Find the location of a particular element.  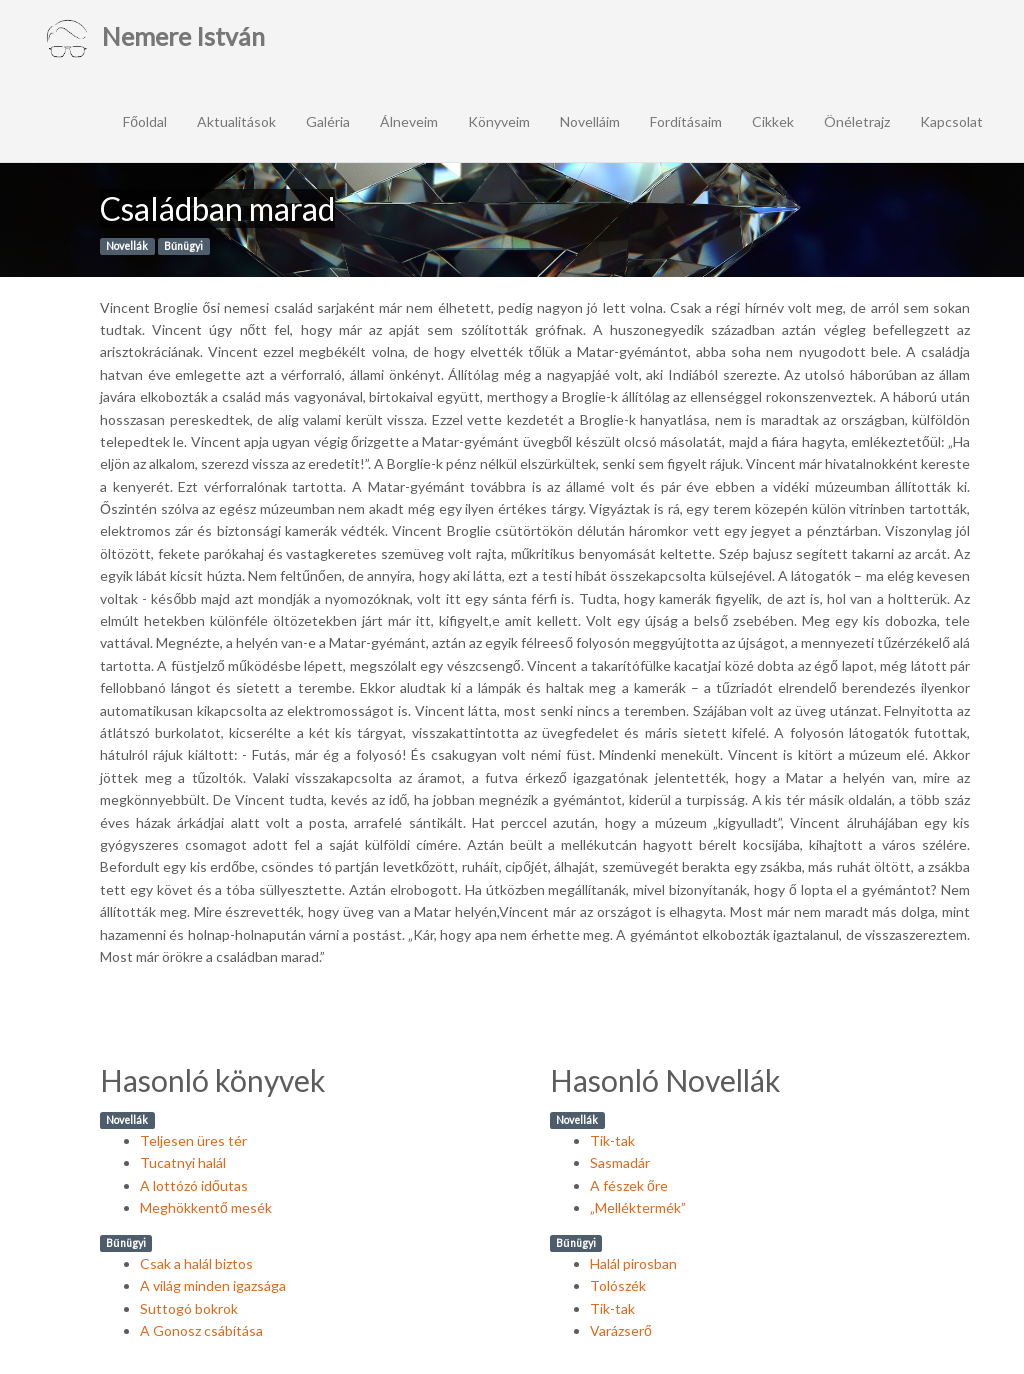

Kapcsolat is located at coordinates (951, 121).